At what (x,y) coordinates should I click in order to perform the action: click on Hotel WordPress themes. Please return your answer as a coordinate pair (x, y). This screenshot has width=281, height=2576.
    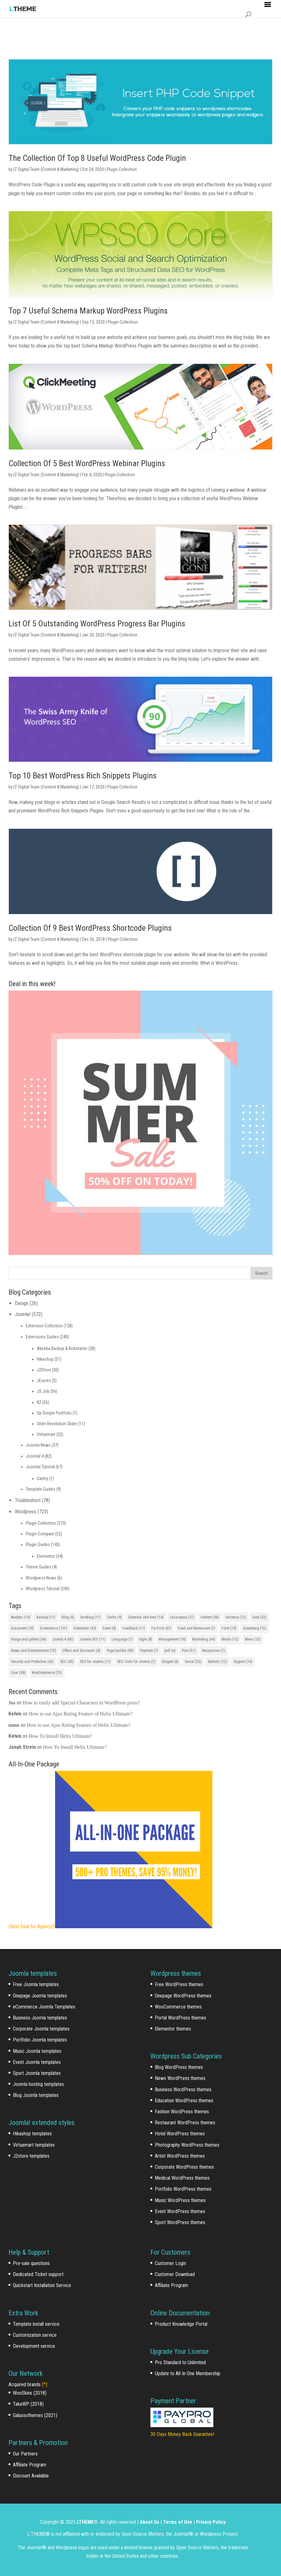
    Looking at the image, I should click on (180, 2134).